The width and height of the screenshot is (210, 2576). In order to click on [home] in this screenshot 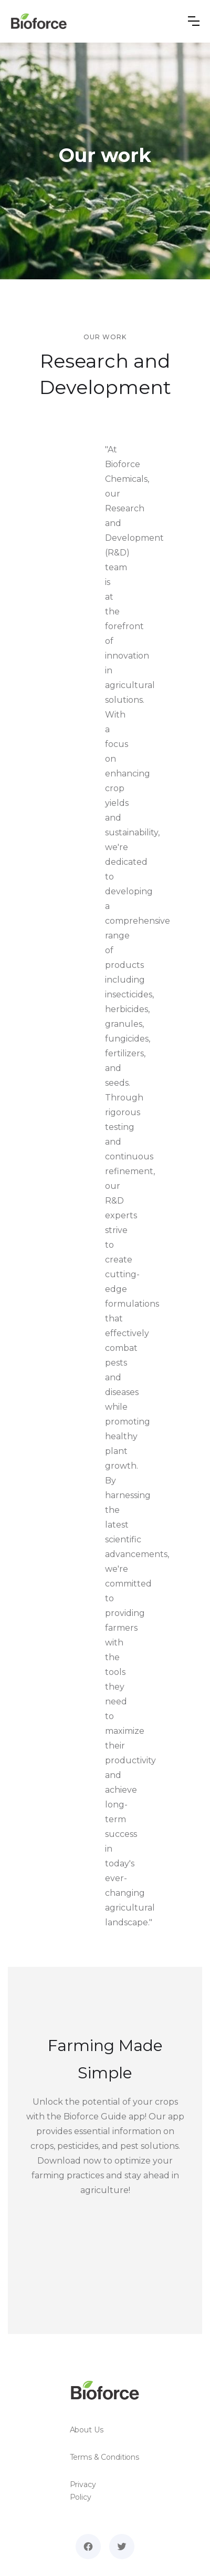, I will do `click(38, 21)`.